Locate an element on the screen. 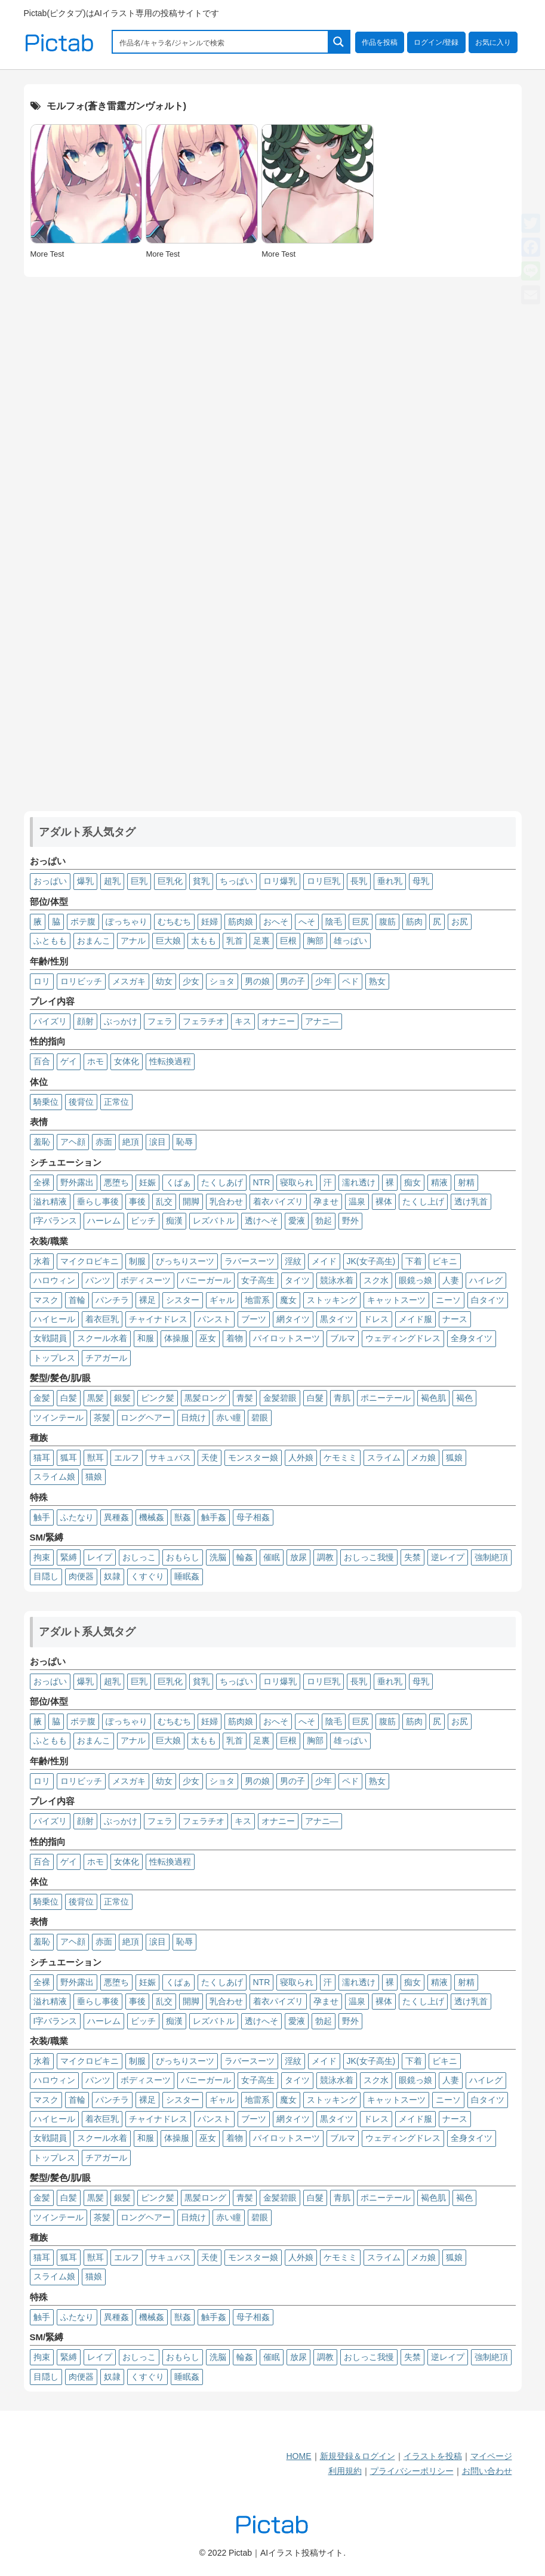 The width and height of the screenshot is (545, 2576). レイプ is located at coordinates (99, 1557).